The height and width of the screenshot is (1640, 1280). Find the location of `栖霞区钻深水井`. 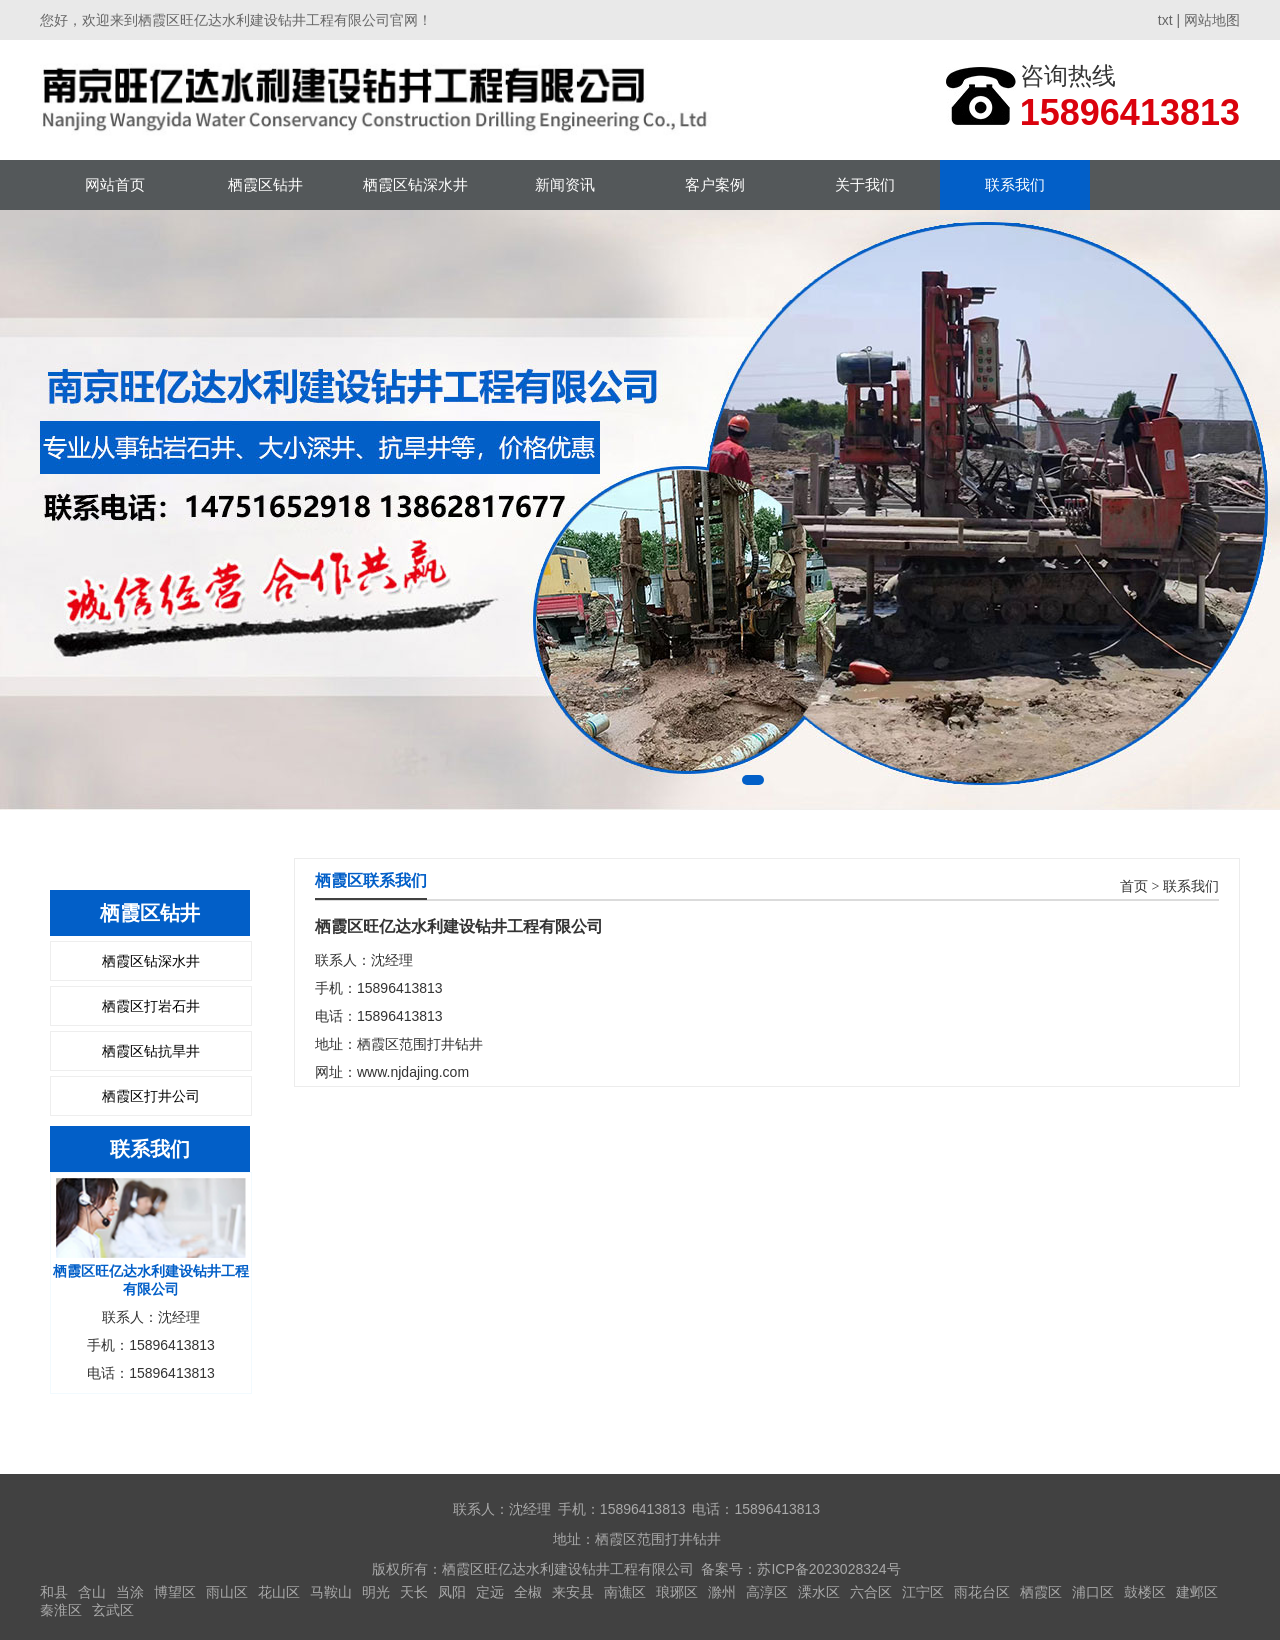

栖霞区钻深水井 is located at coordinates (415, 184).